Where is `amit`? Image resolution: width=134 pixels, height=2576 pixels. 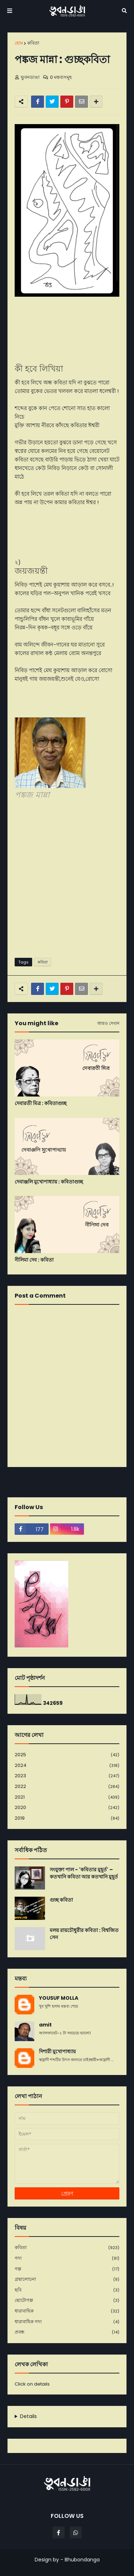 amit is located at coordinates (45, 2025).